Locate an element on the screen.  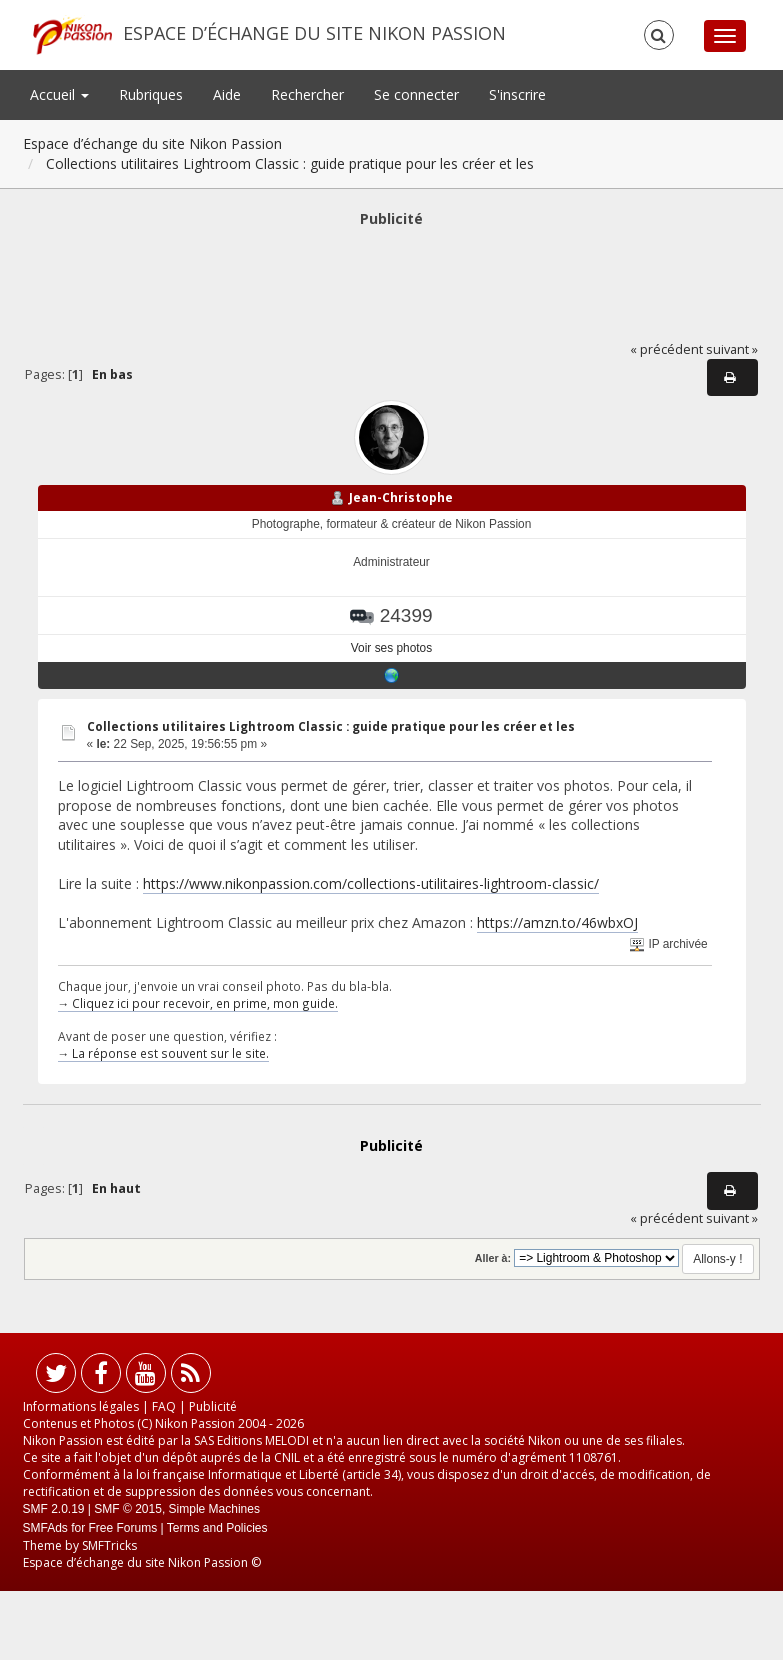
Aller à: is located at coordinates (493, 1258).